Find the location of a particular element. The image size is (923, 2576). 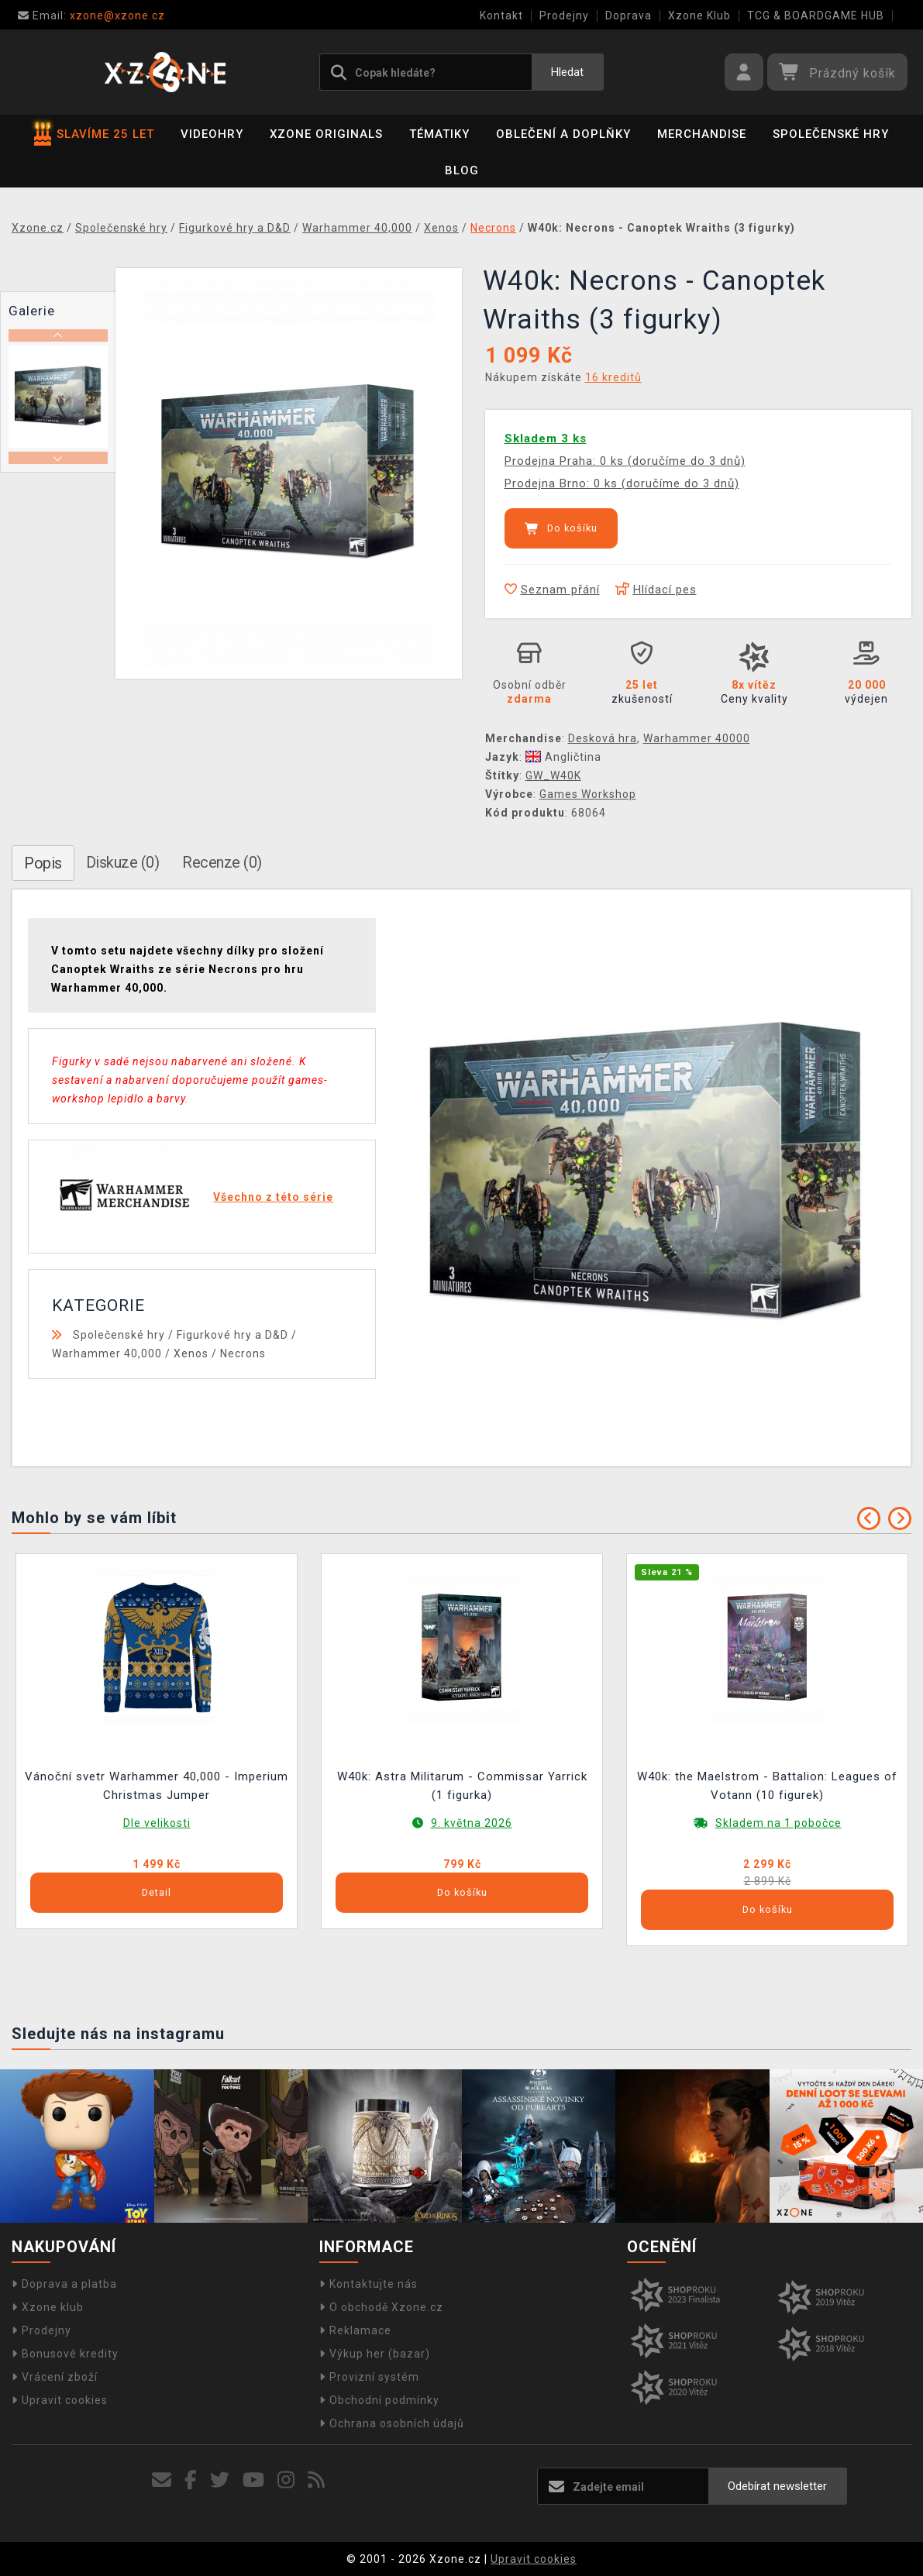

Doprava is located at coordinates (628, 15).